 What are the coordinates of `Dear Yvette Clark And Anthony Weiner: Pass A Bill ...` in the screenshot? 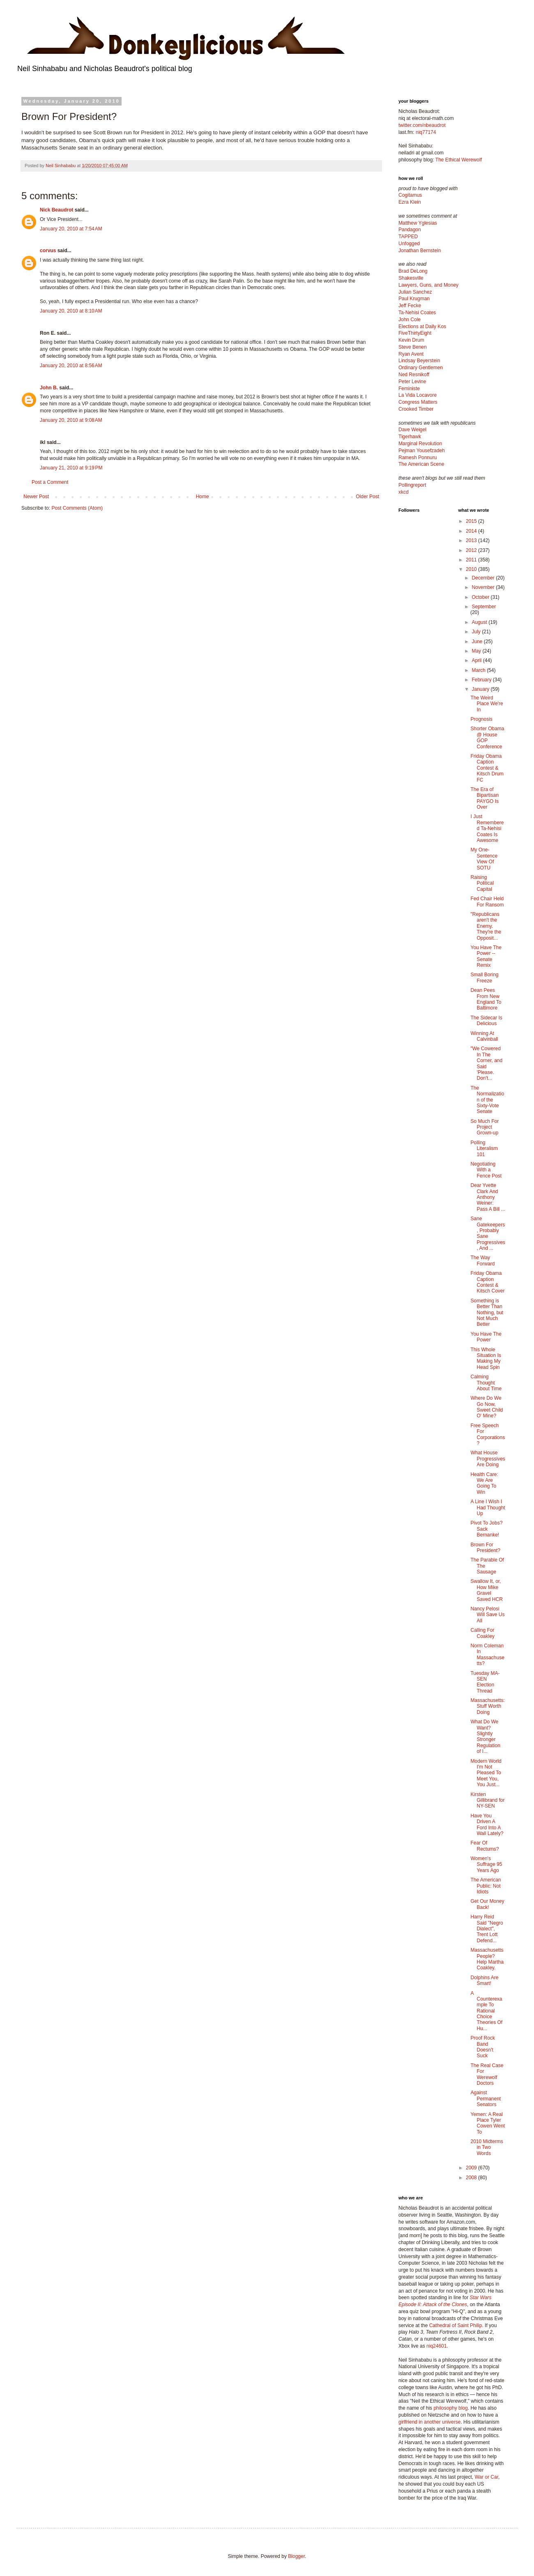 It's located at (487, 1197).